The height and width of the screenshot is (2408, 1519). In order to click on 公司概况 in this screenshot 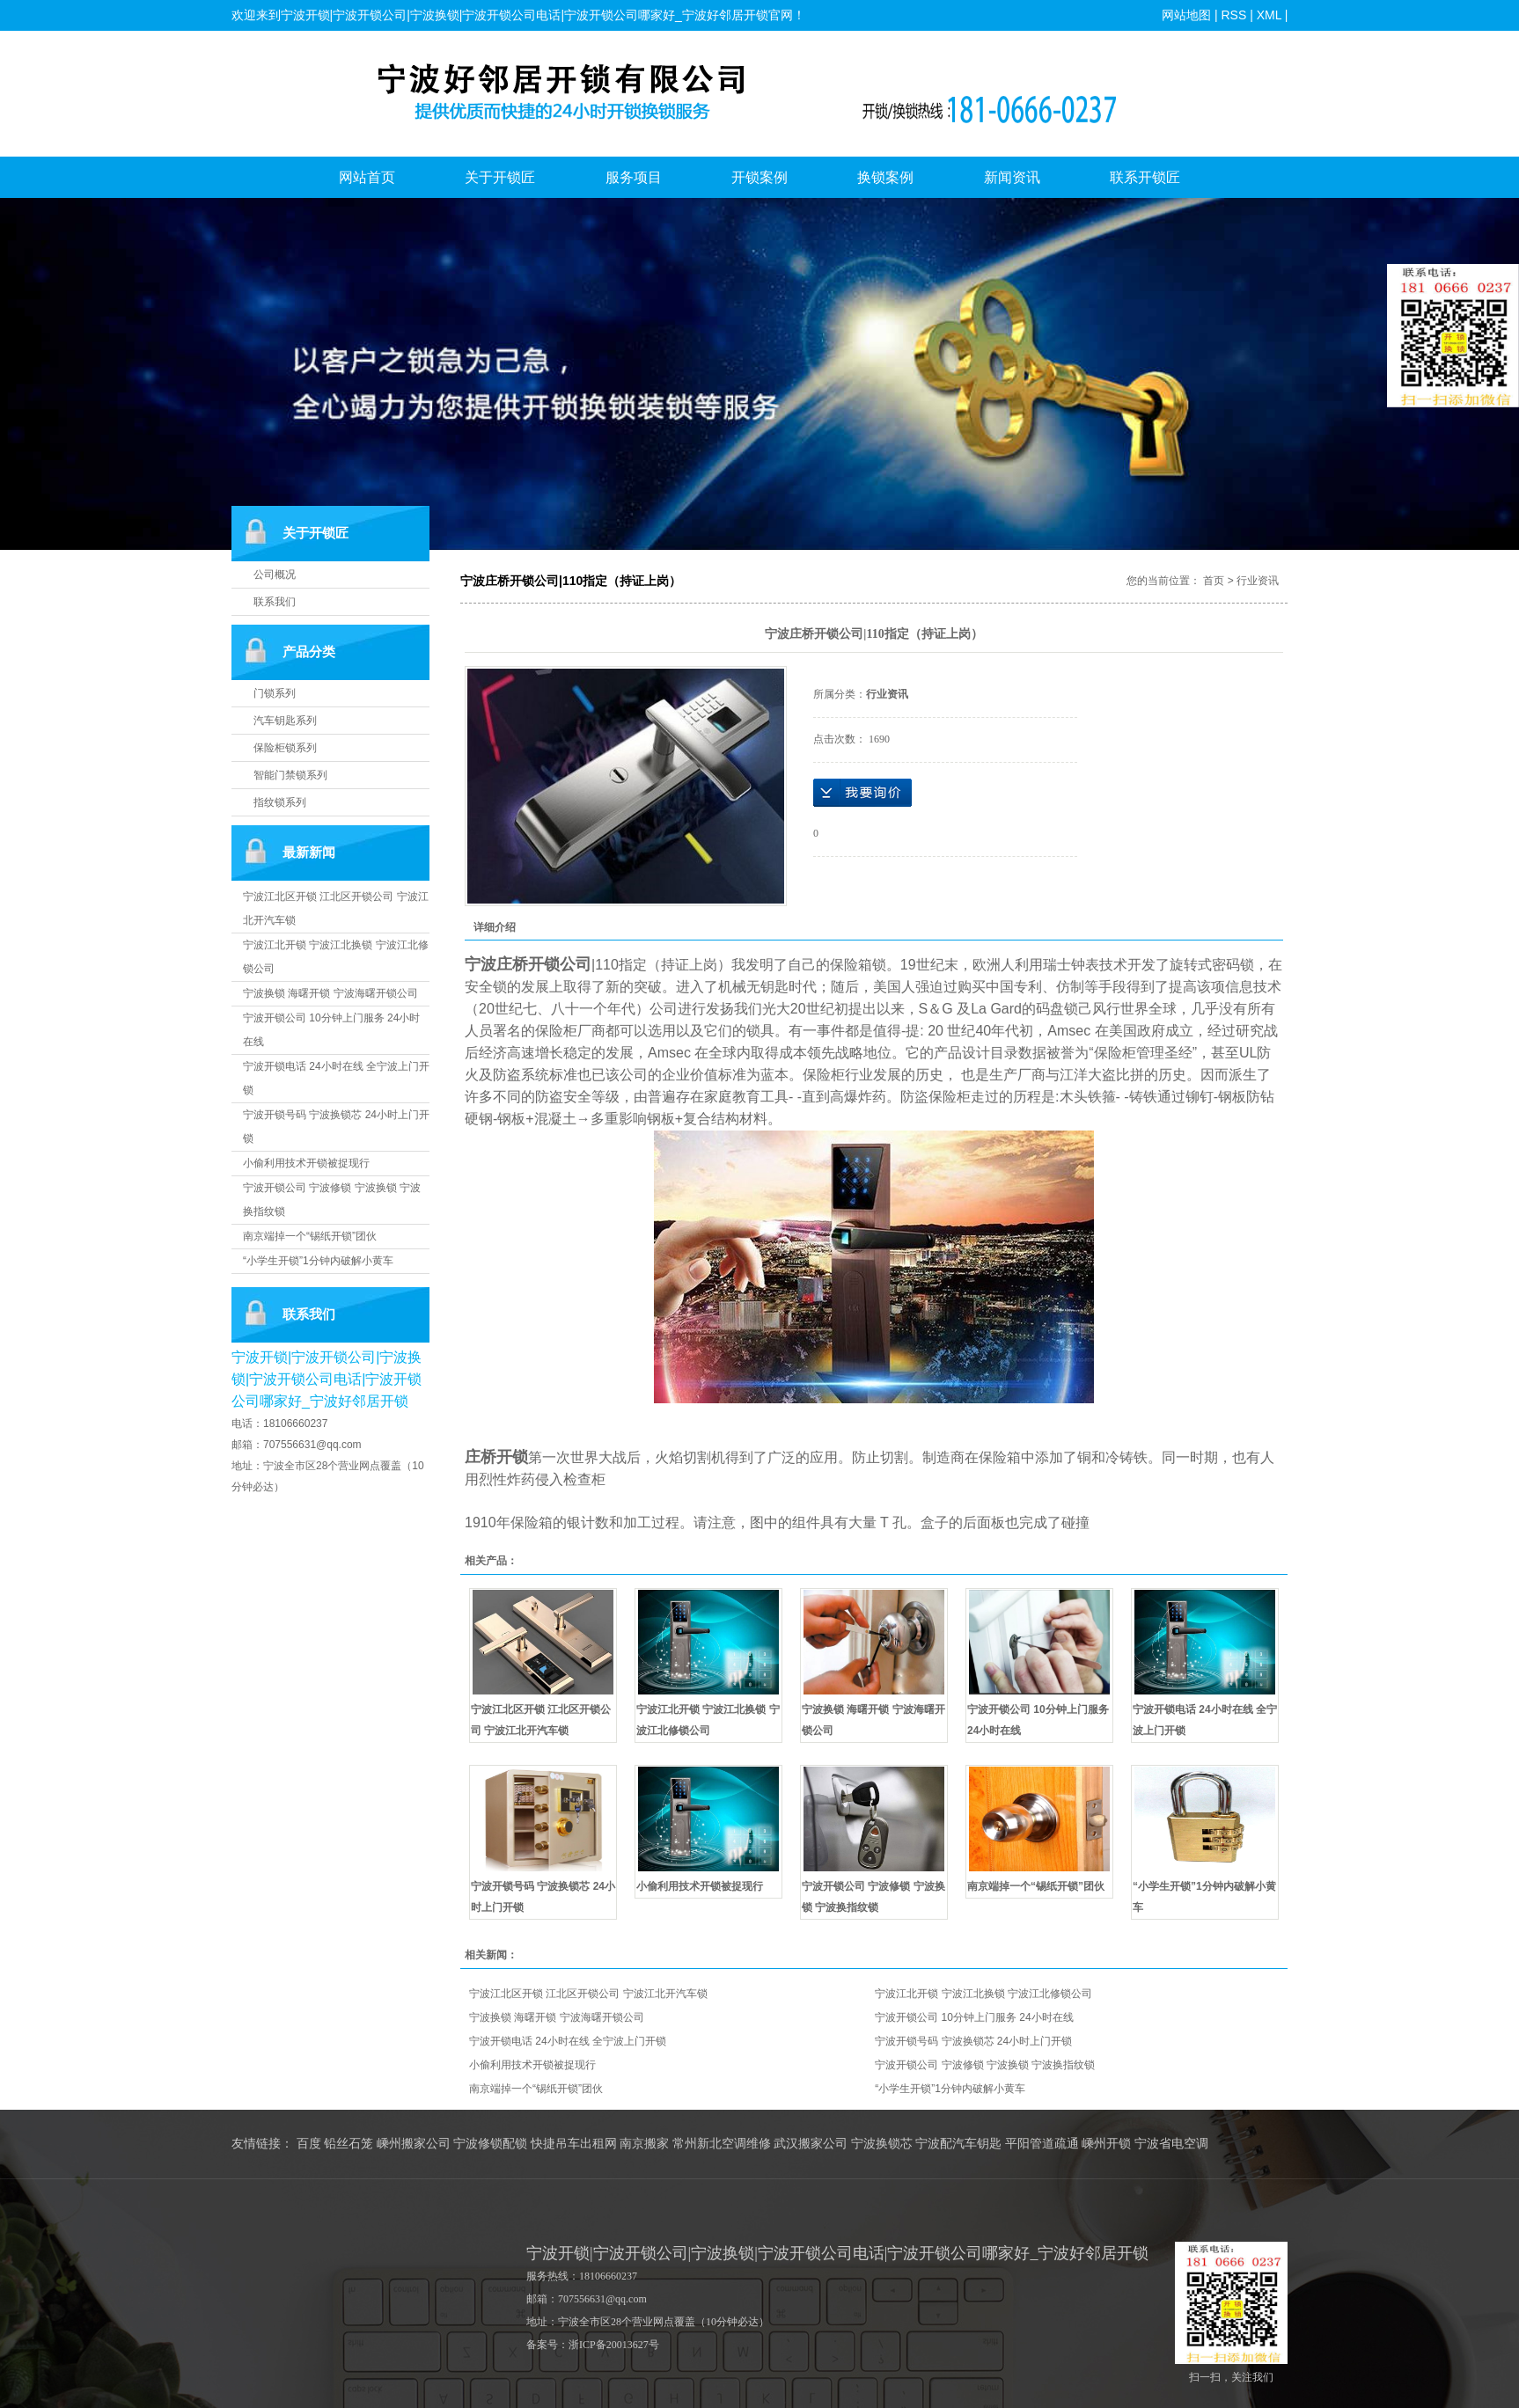, I will do `click(274, 574)`.